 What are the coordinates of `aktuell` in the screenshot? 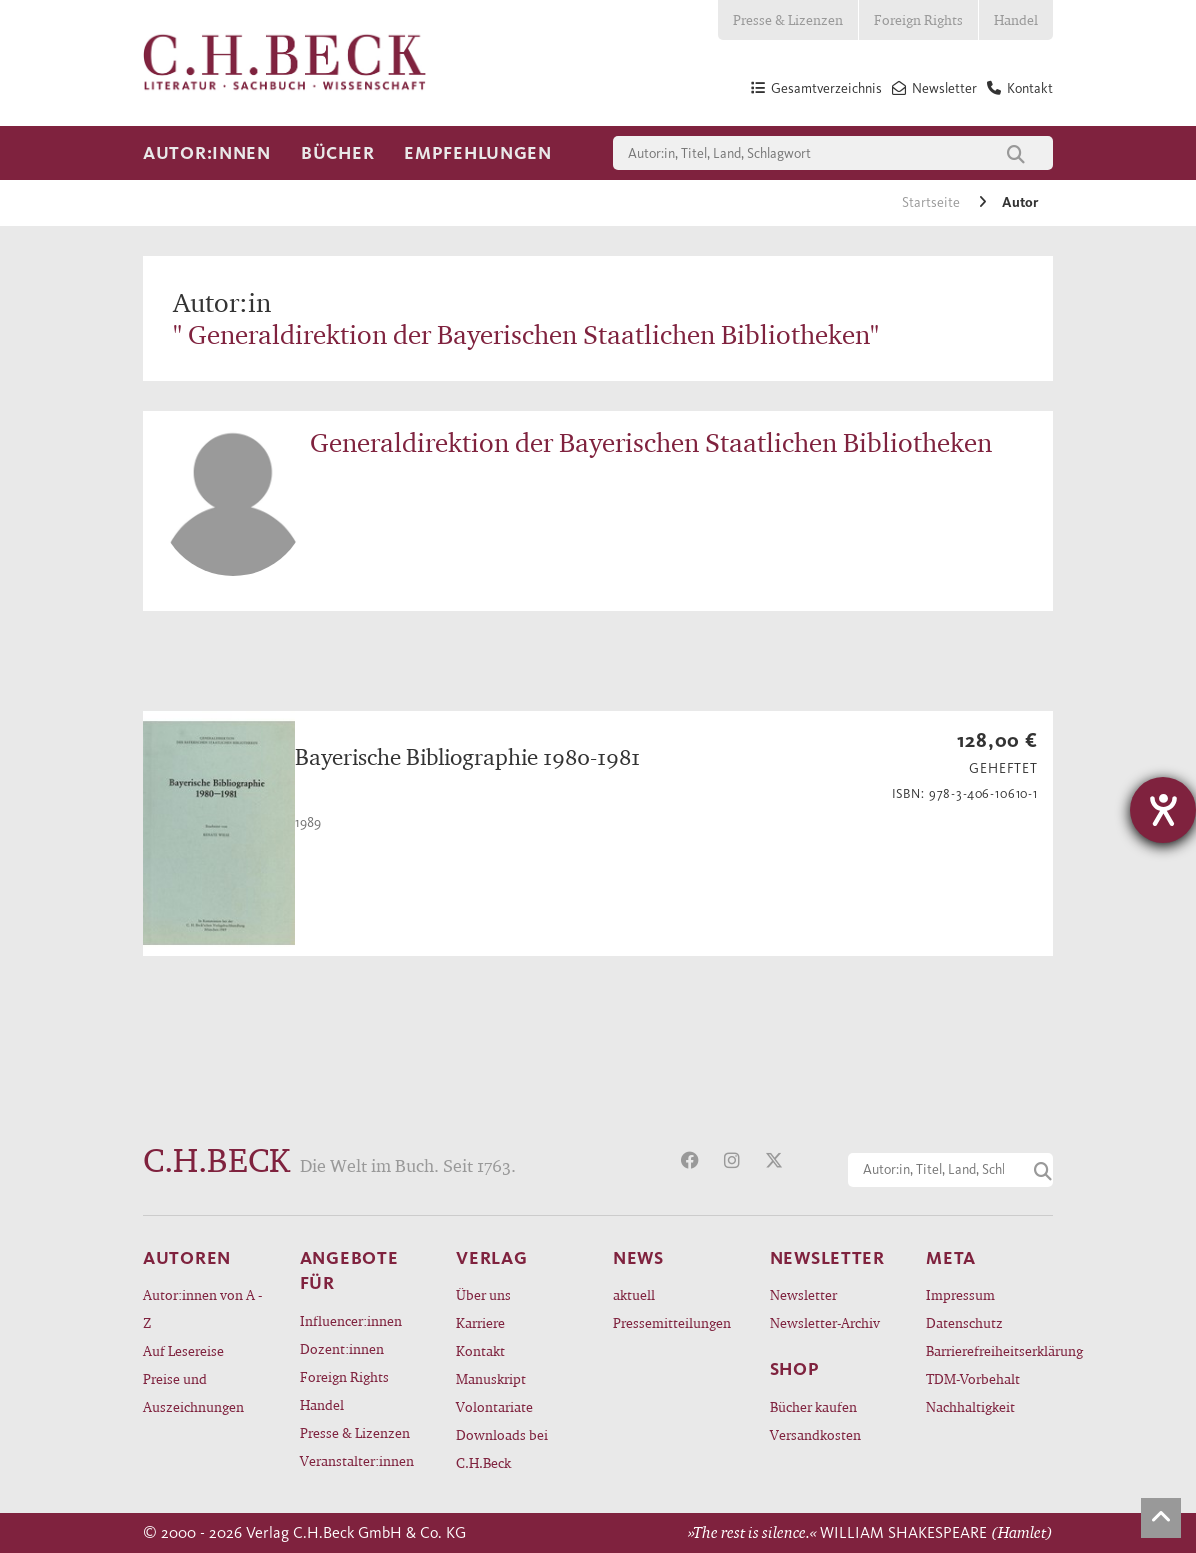 It's located at (634, 1294).